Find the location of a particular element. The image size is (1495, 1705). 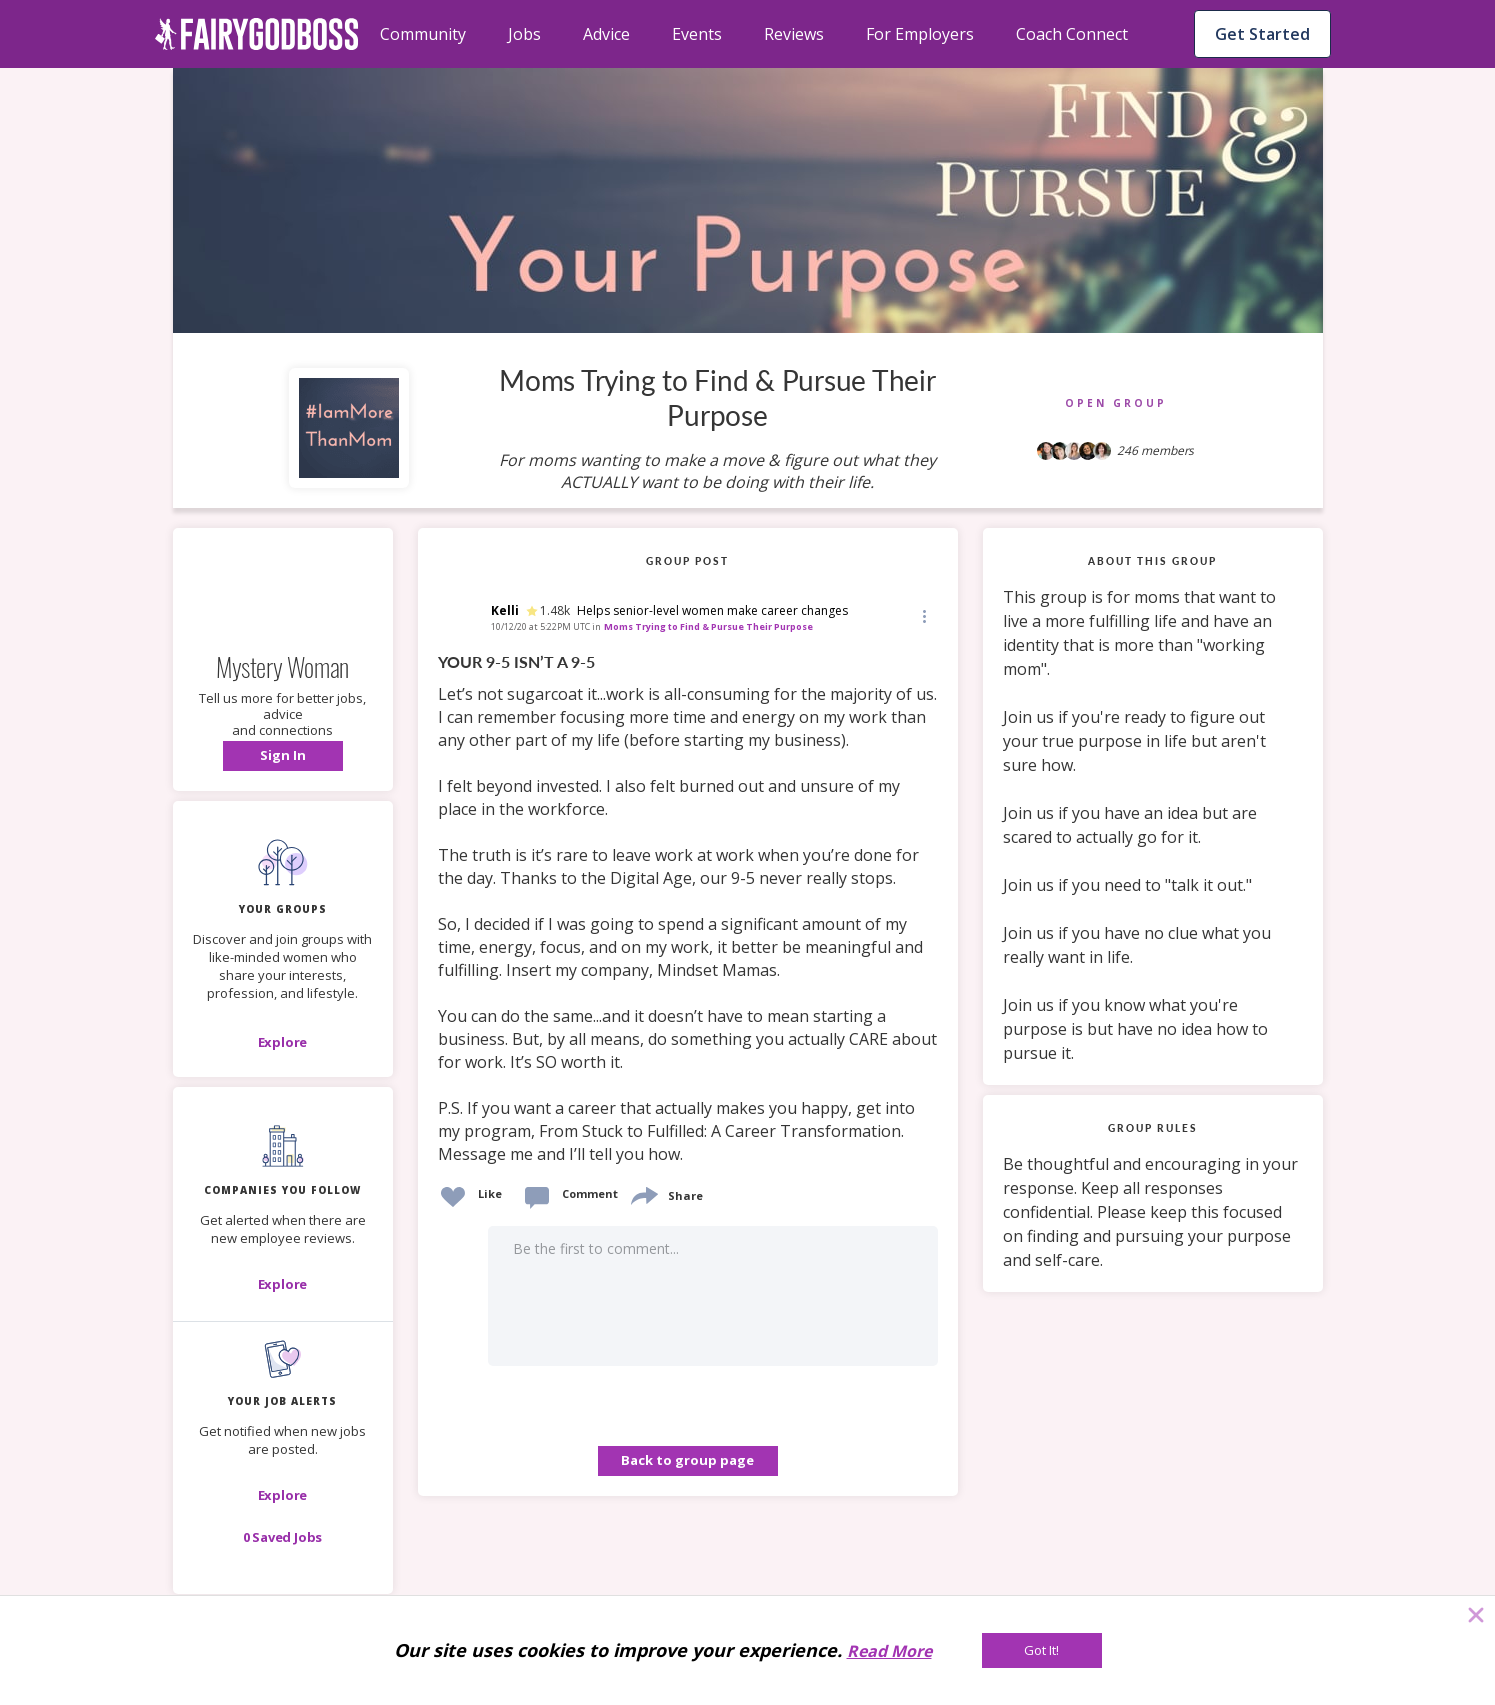

Back to group page is located at coordinates (687, 1460).